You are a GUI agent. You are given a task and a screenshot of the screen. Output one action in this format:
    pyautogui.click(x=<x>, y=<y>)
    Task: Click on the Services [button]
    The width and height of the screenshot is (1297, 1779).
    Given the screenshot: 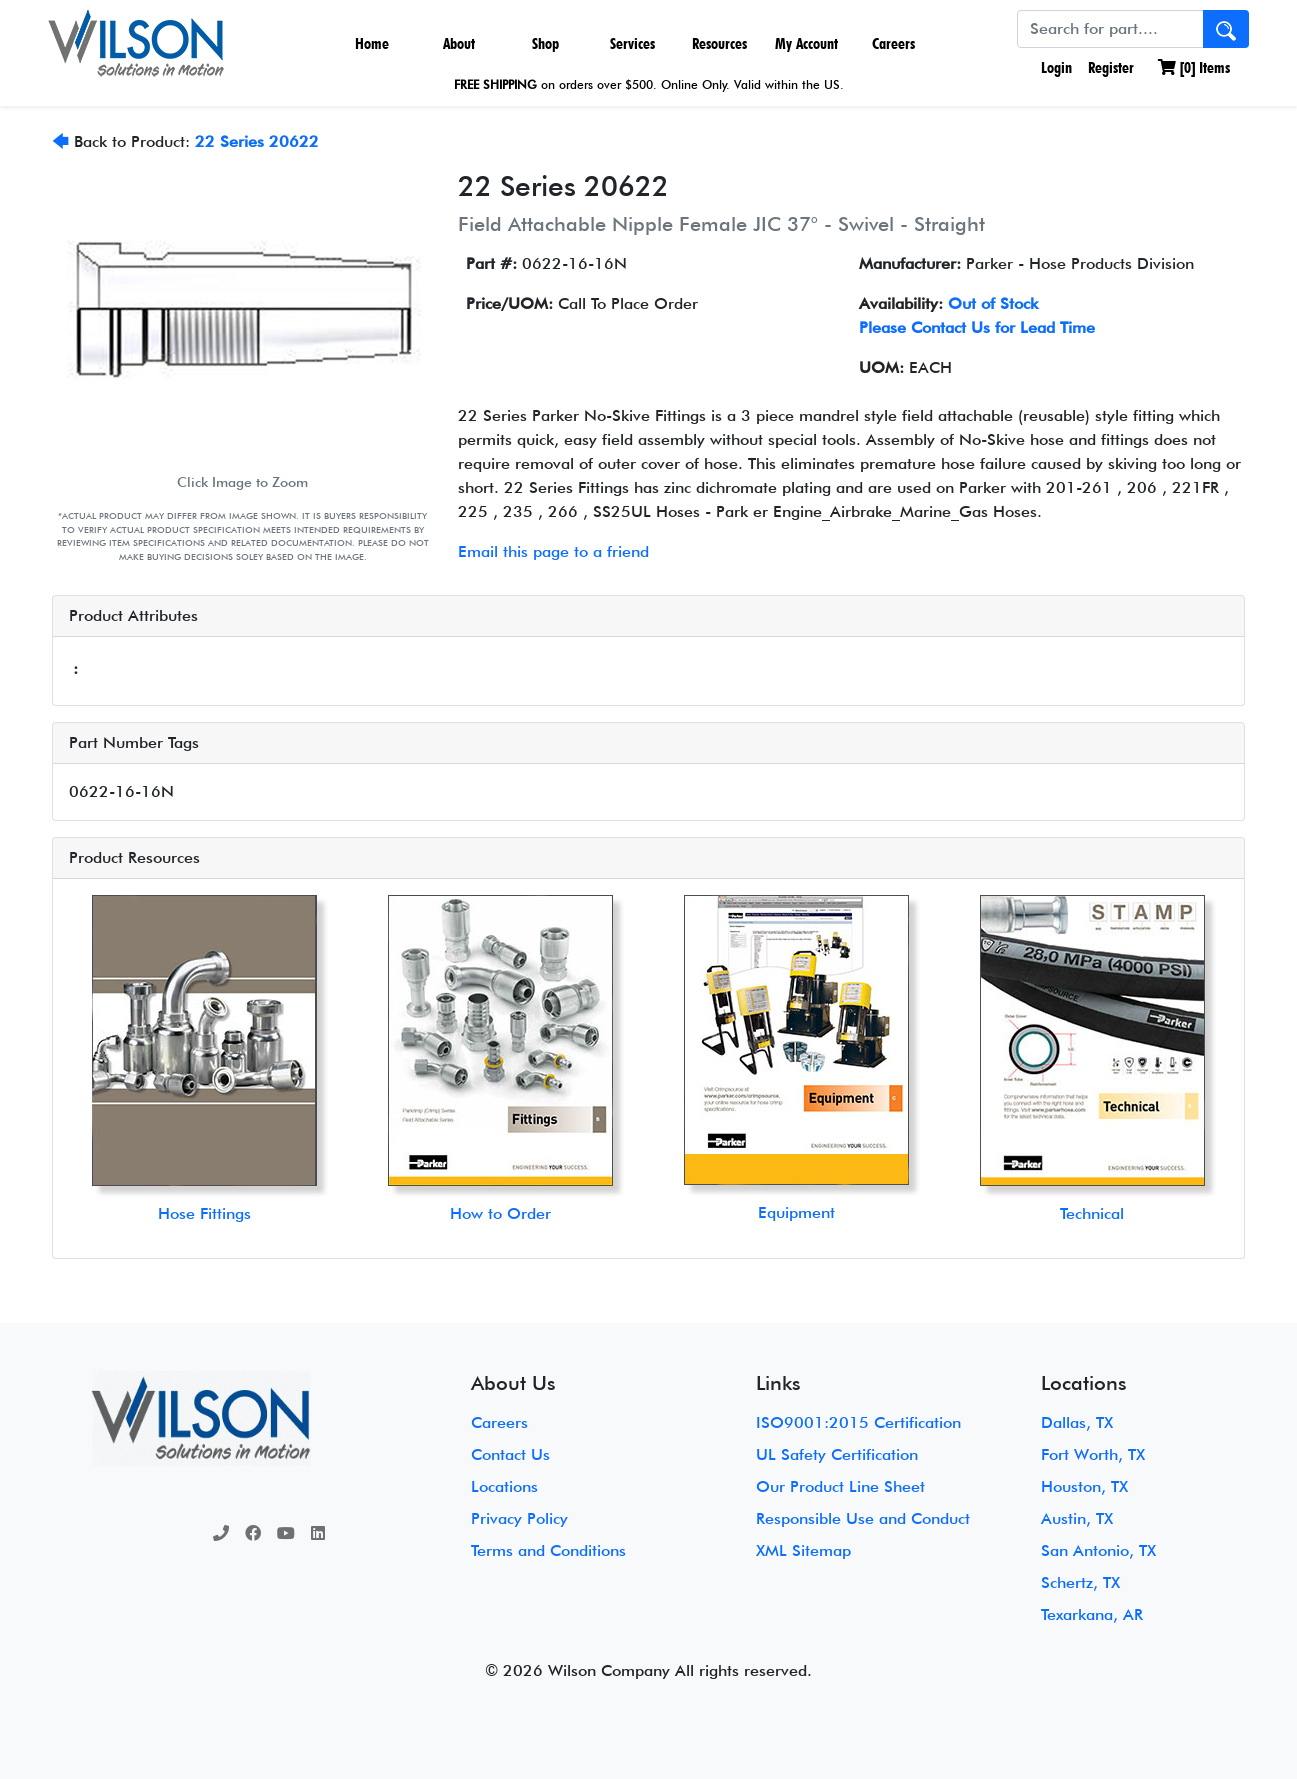 What is the action you would take?
    pyautogui.click(x=632, y=43)
    